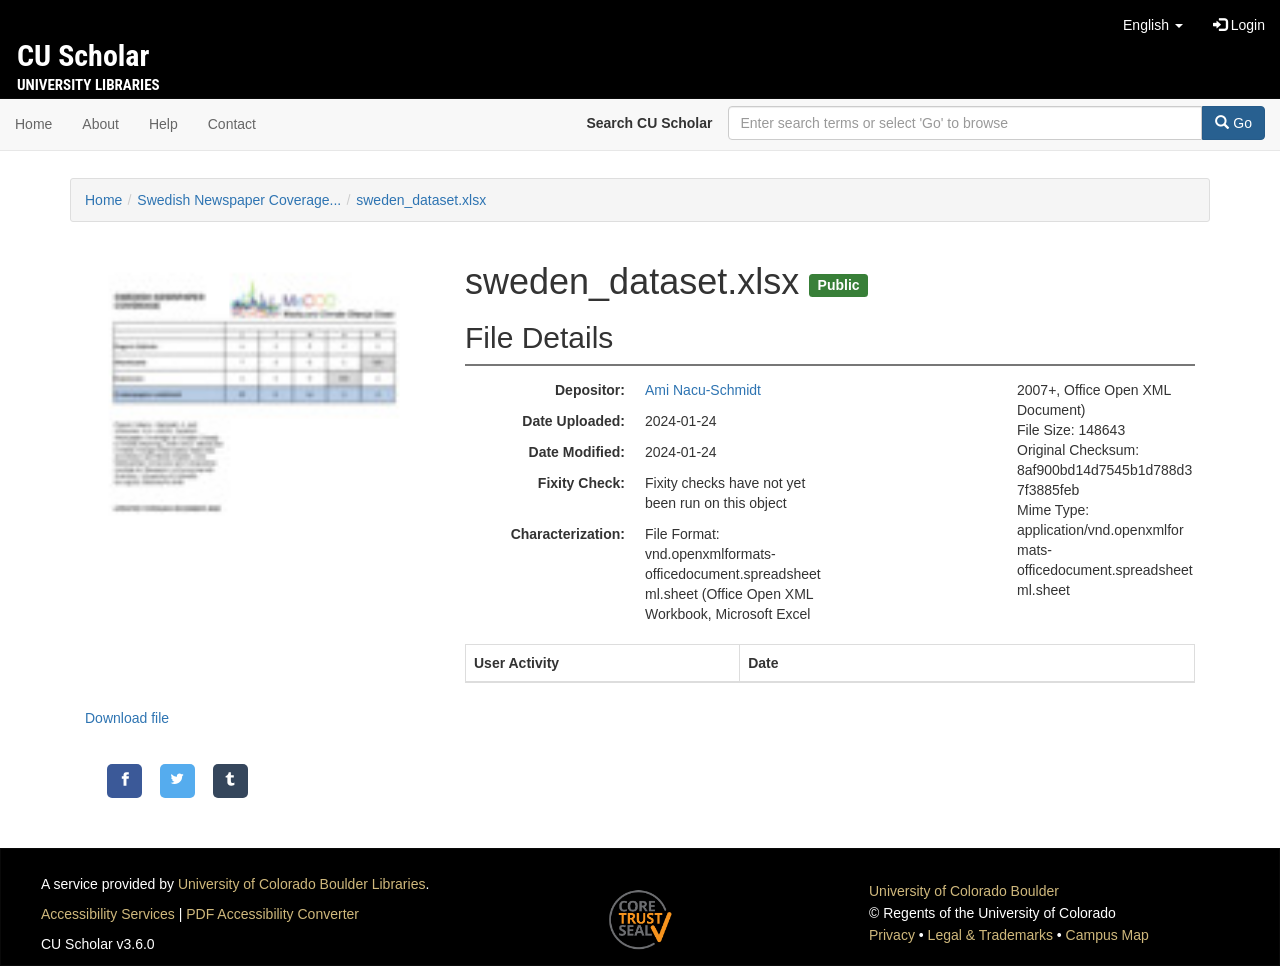 The image size is (1280, 966). I want to click on Legal & Trademarks, so click(990, 935).